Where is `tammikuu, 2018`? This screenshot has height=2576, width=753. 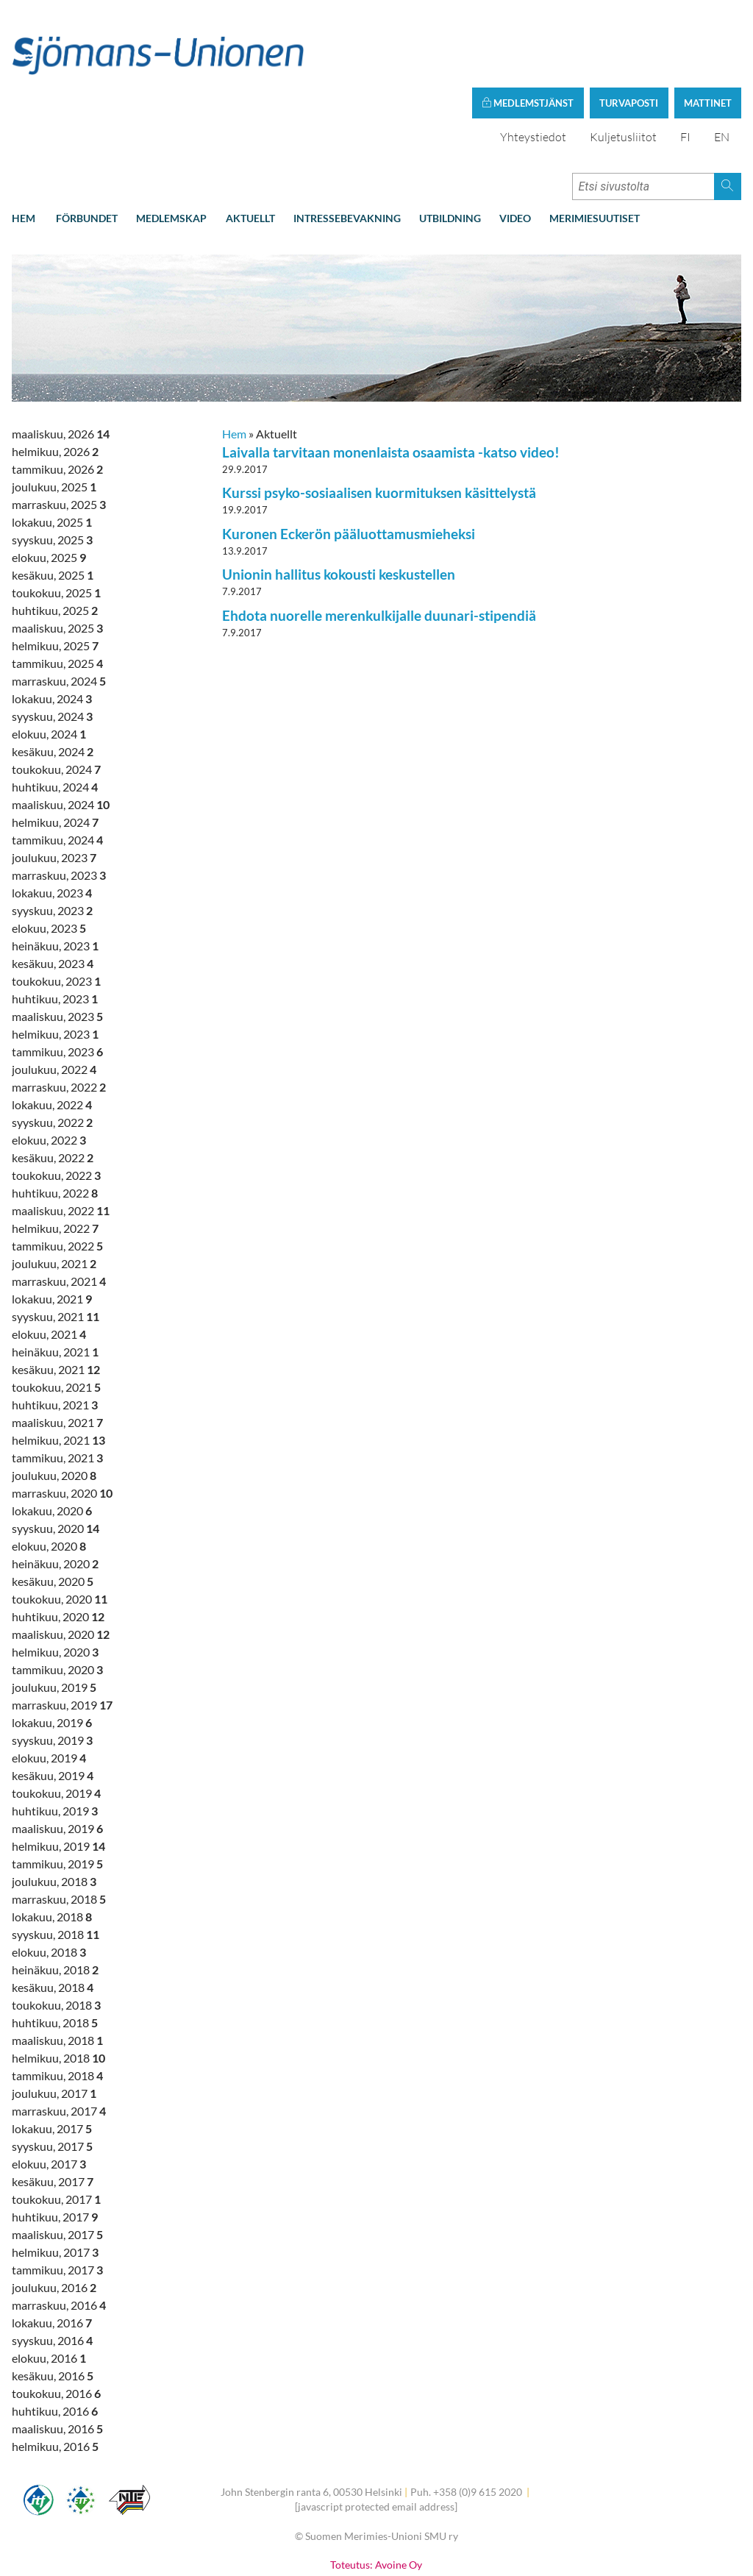
tammikuu, 2018 is located at coordinates (57, 2011).